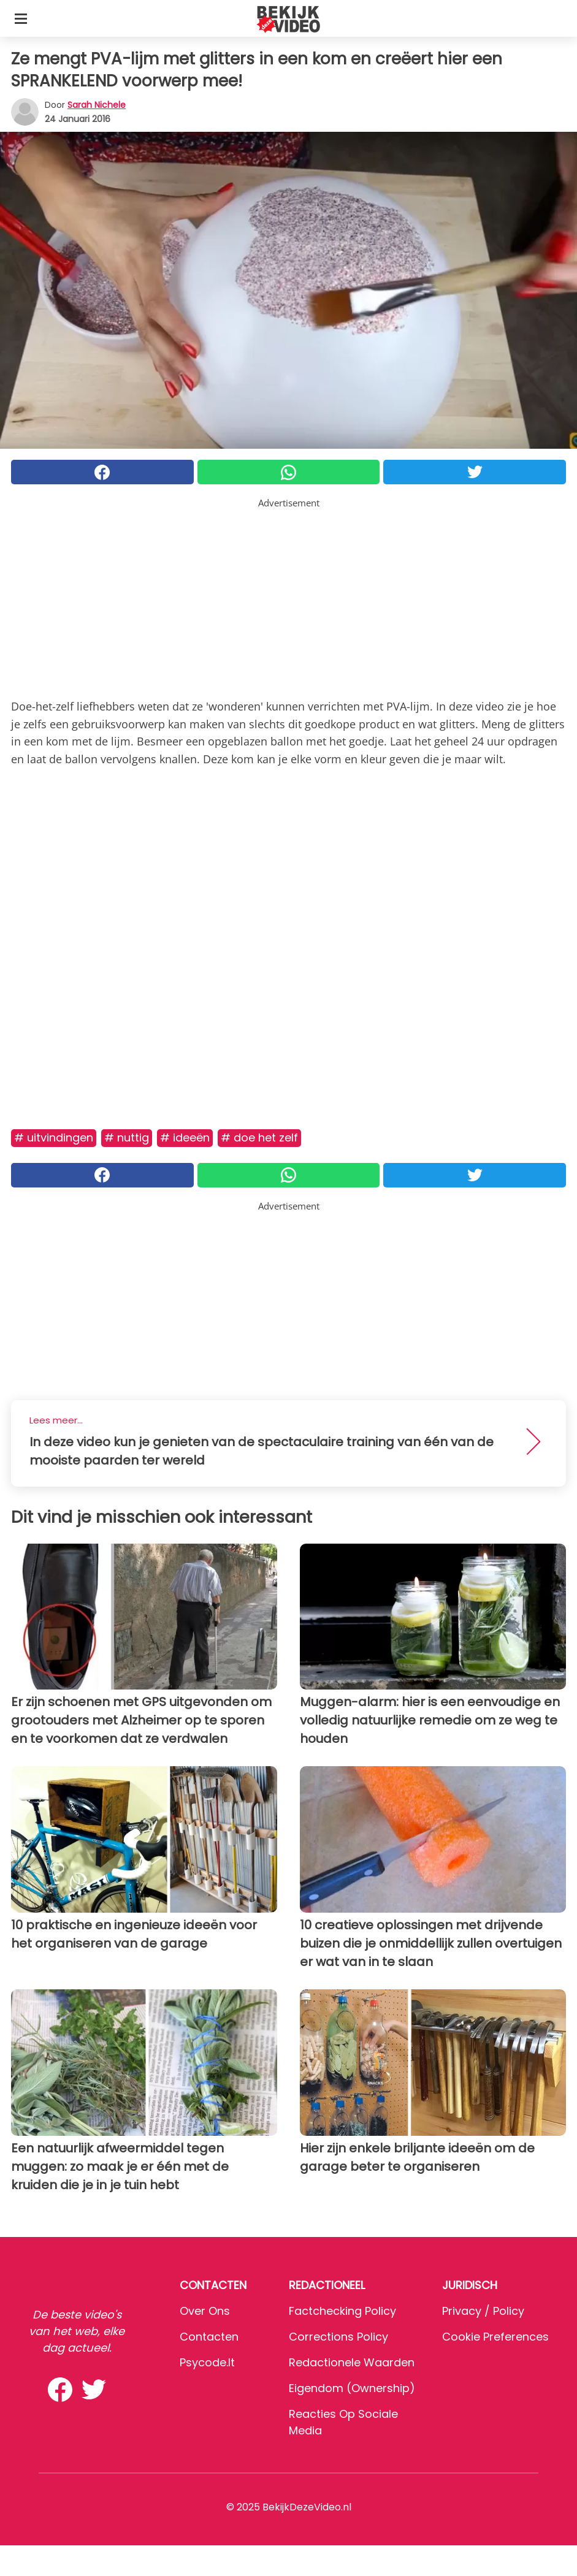 This screenshot has width=577, height=2576. Describe the element at coordinates (259, 1137) in the screenshot. I see `# Doe het zelf` at that location.